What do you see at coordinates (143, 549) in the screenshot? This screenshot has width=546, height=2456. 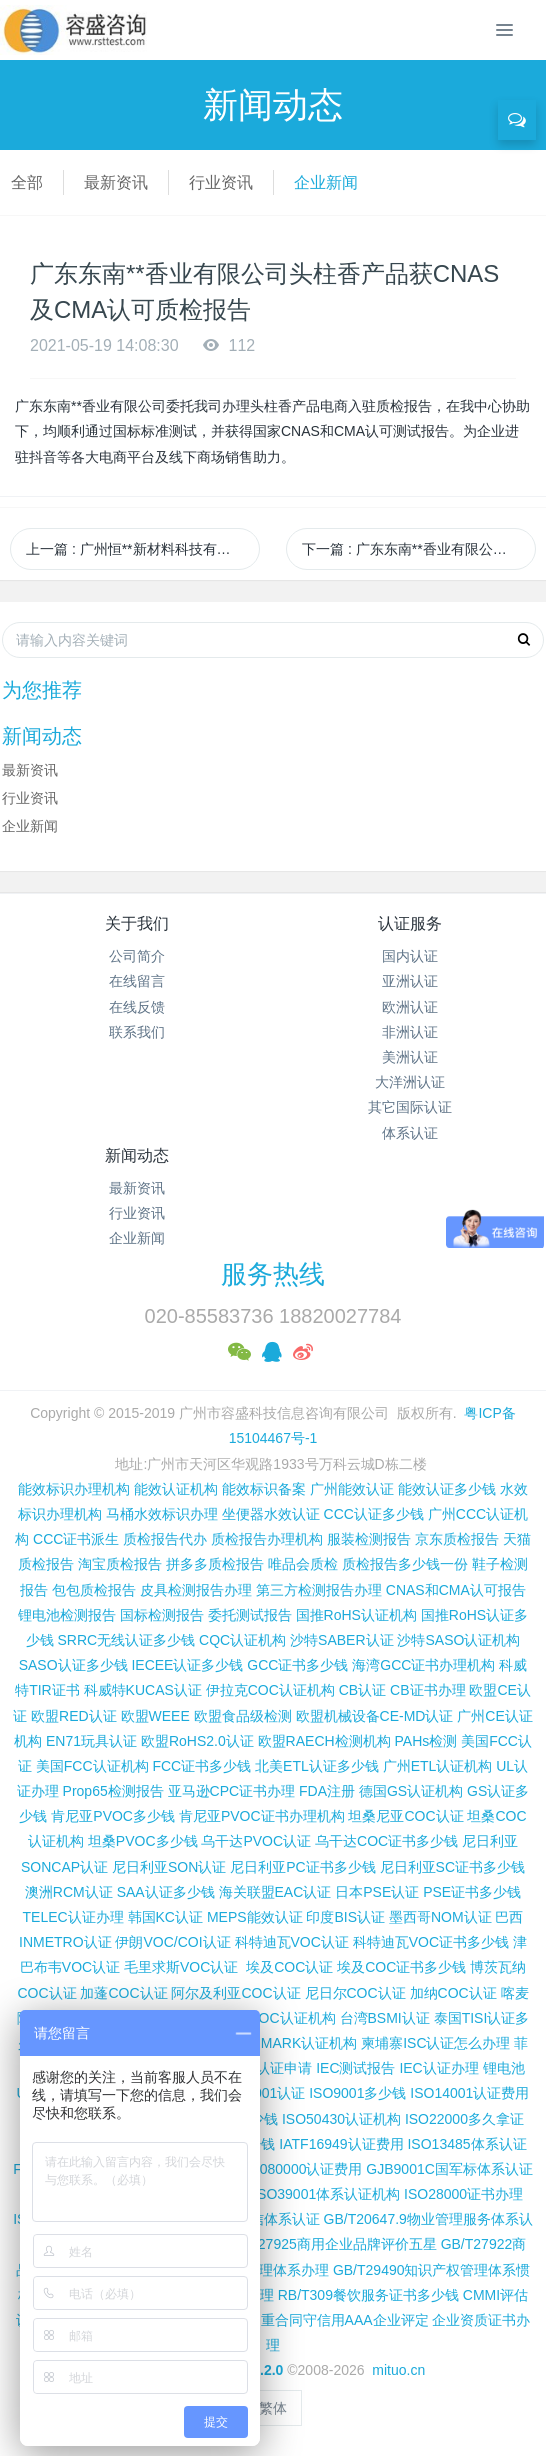 I see `上一篇` at bounding box center [143, 549].